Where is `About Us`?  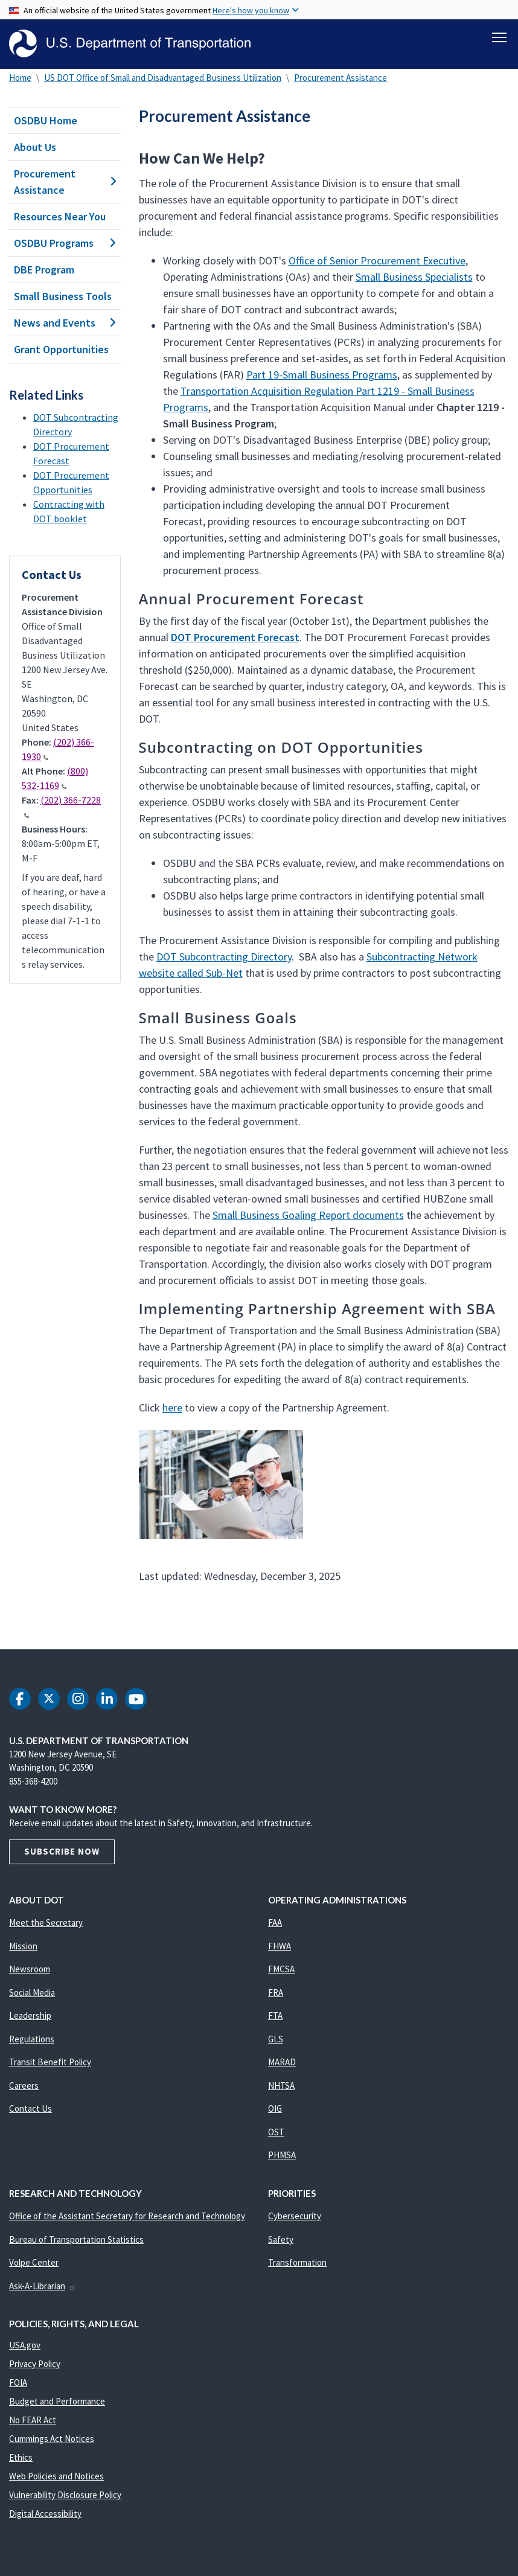 About Us is located at coordinates (35, 147).